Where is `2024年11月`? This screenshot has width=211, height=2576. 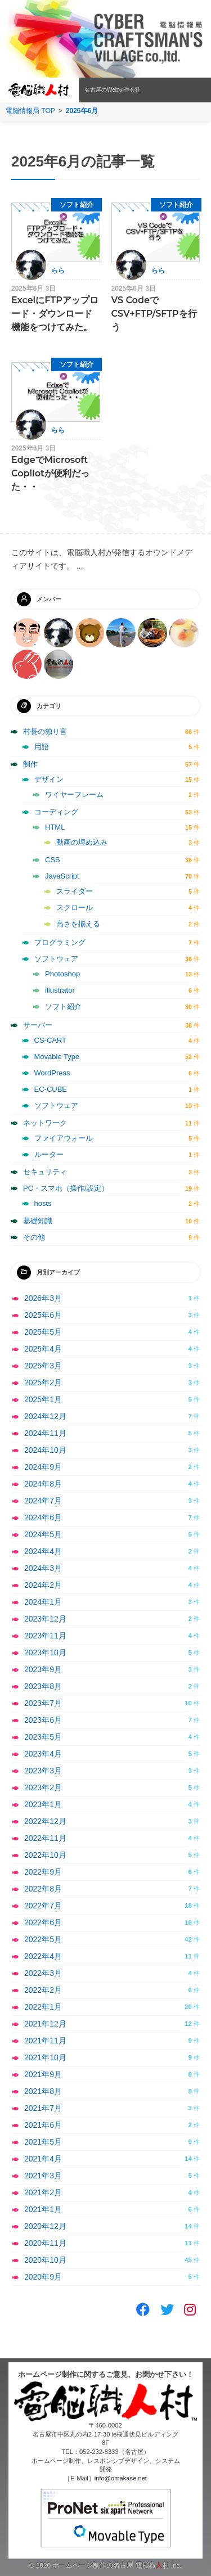
2024年11月 is located at coordinates (45, 1433).